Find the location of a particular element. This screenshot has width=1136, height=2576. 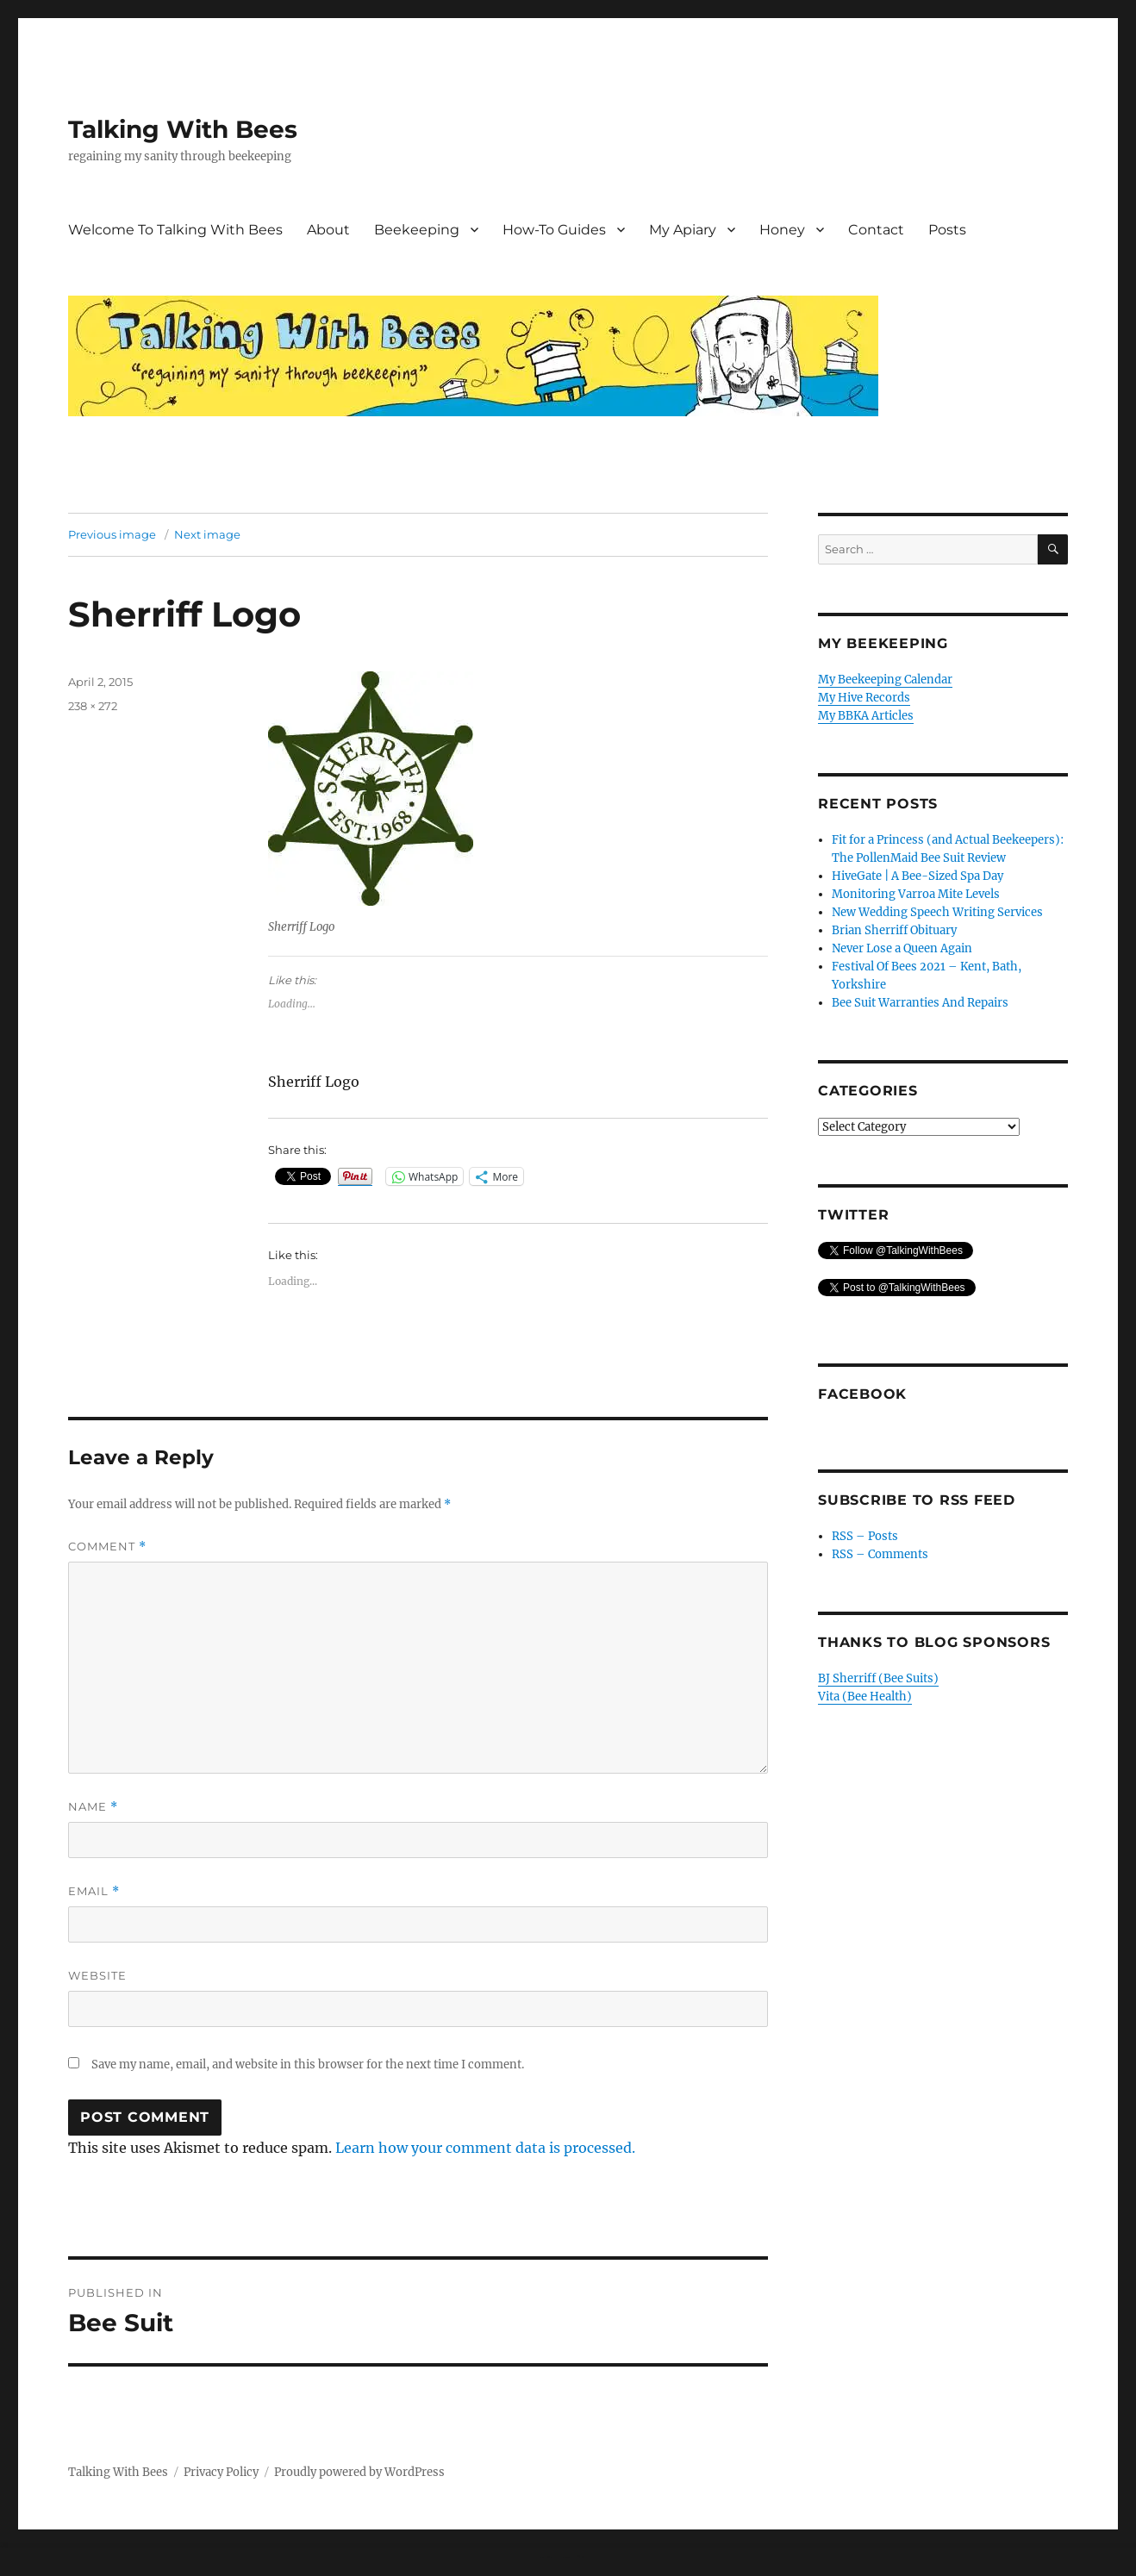

RSS – Posts is located at coordinates (865, 1536).